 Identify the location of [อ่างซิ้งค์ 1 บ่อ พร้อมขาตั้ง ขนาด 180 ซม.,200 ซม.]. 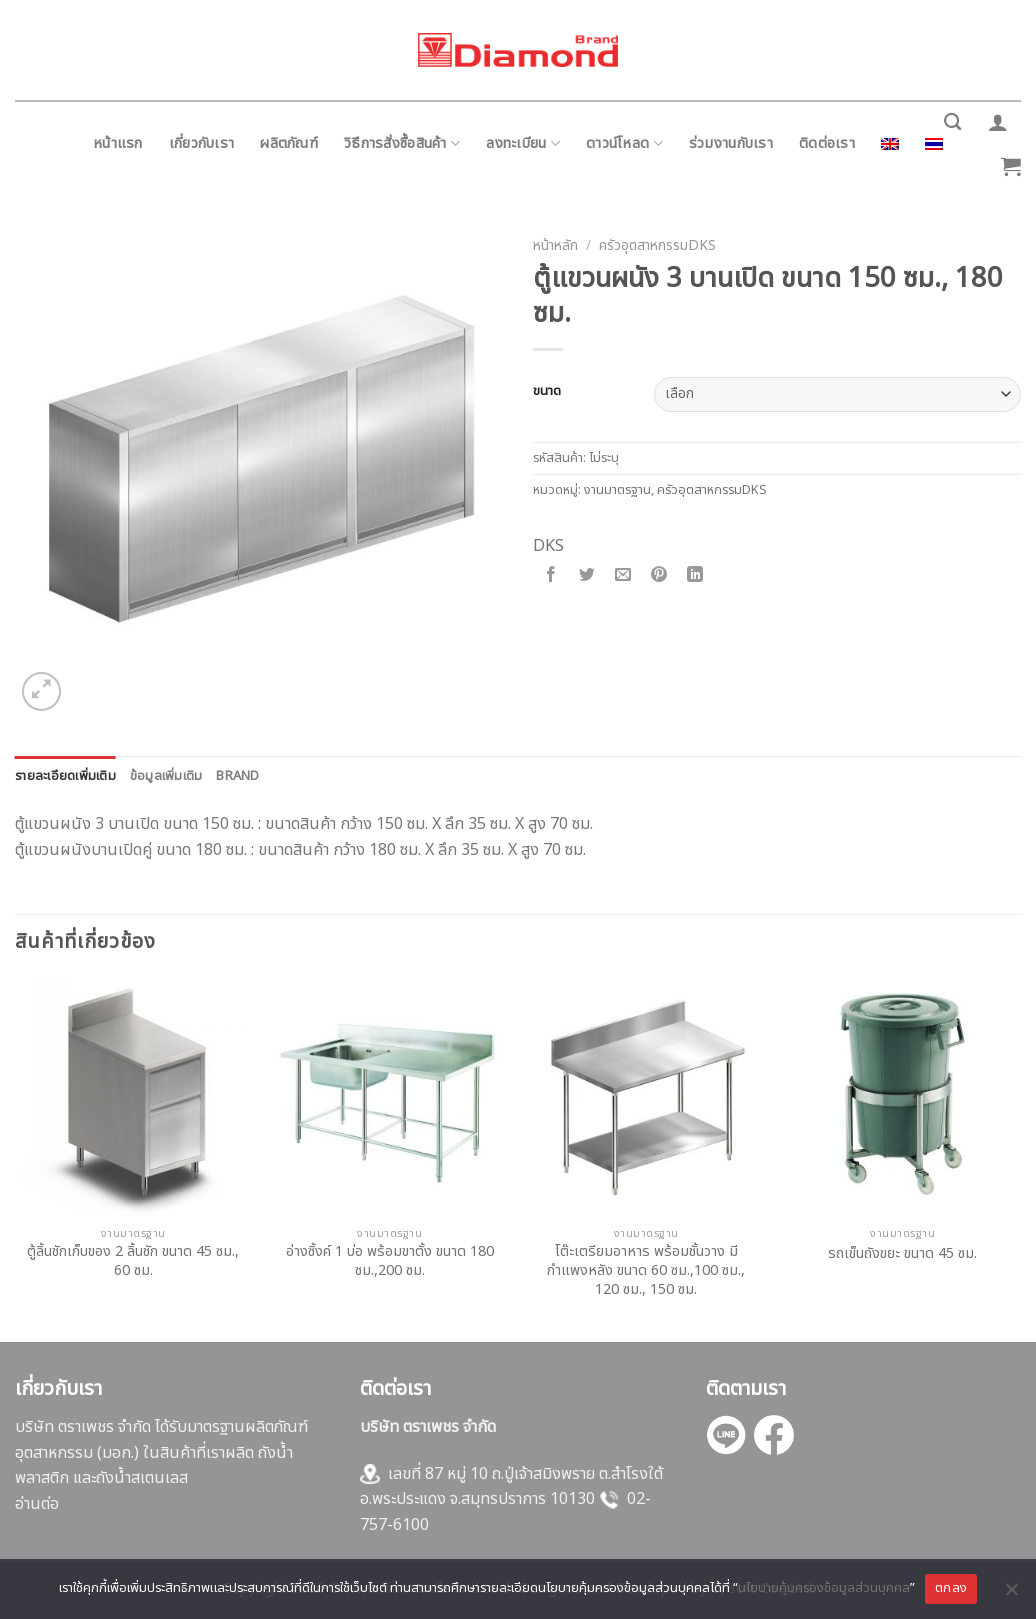
(389, 1097).